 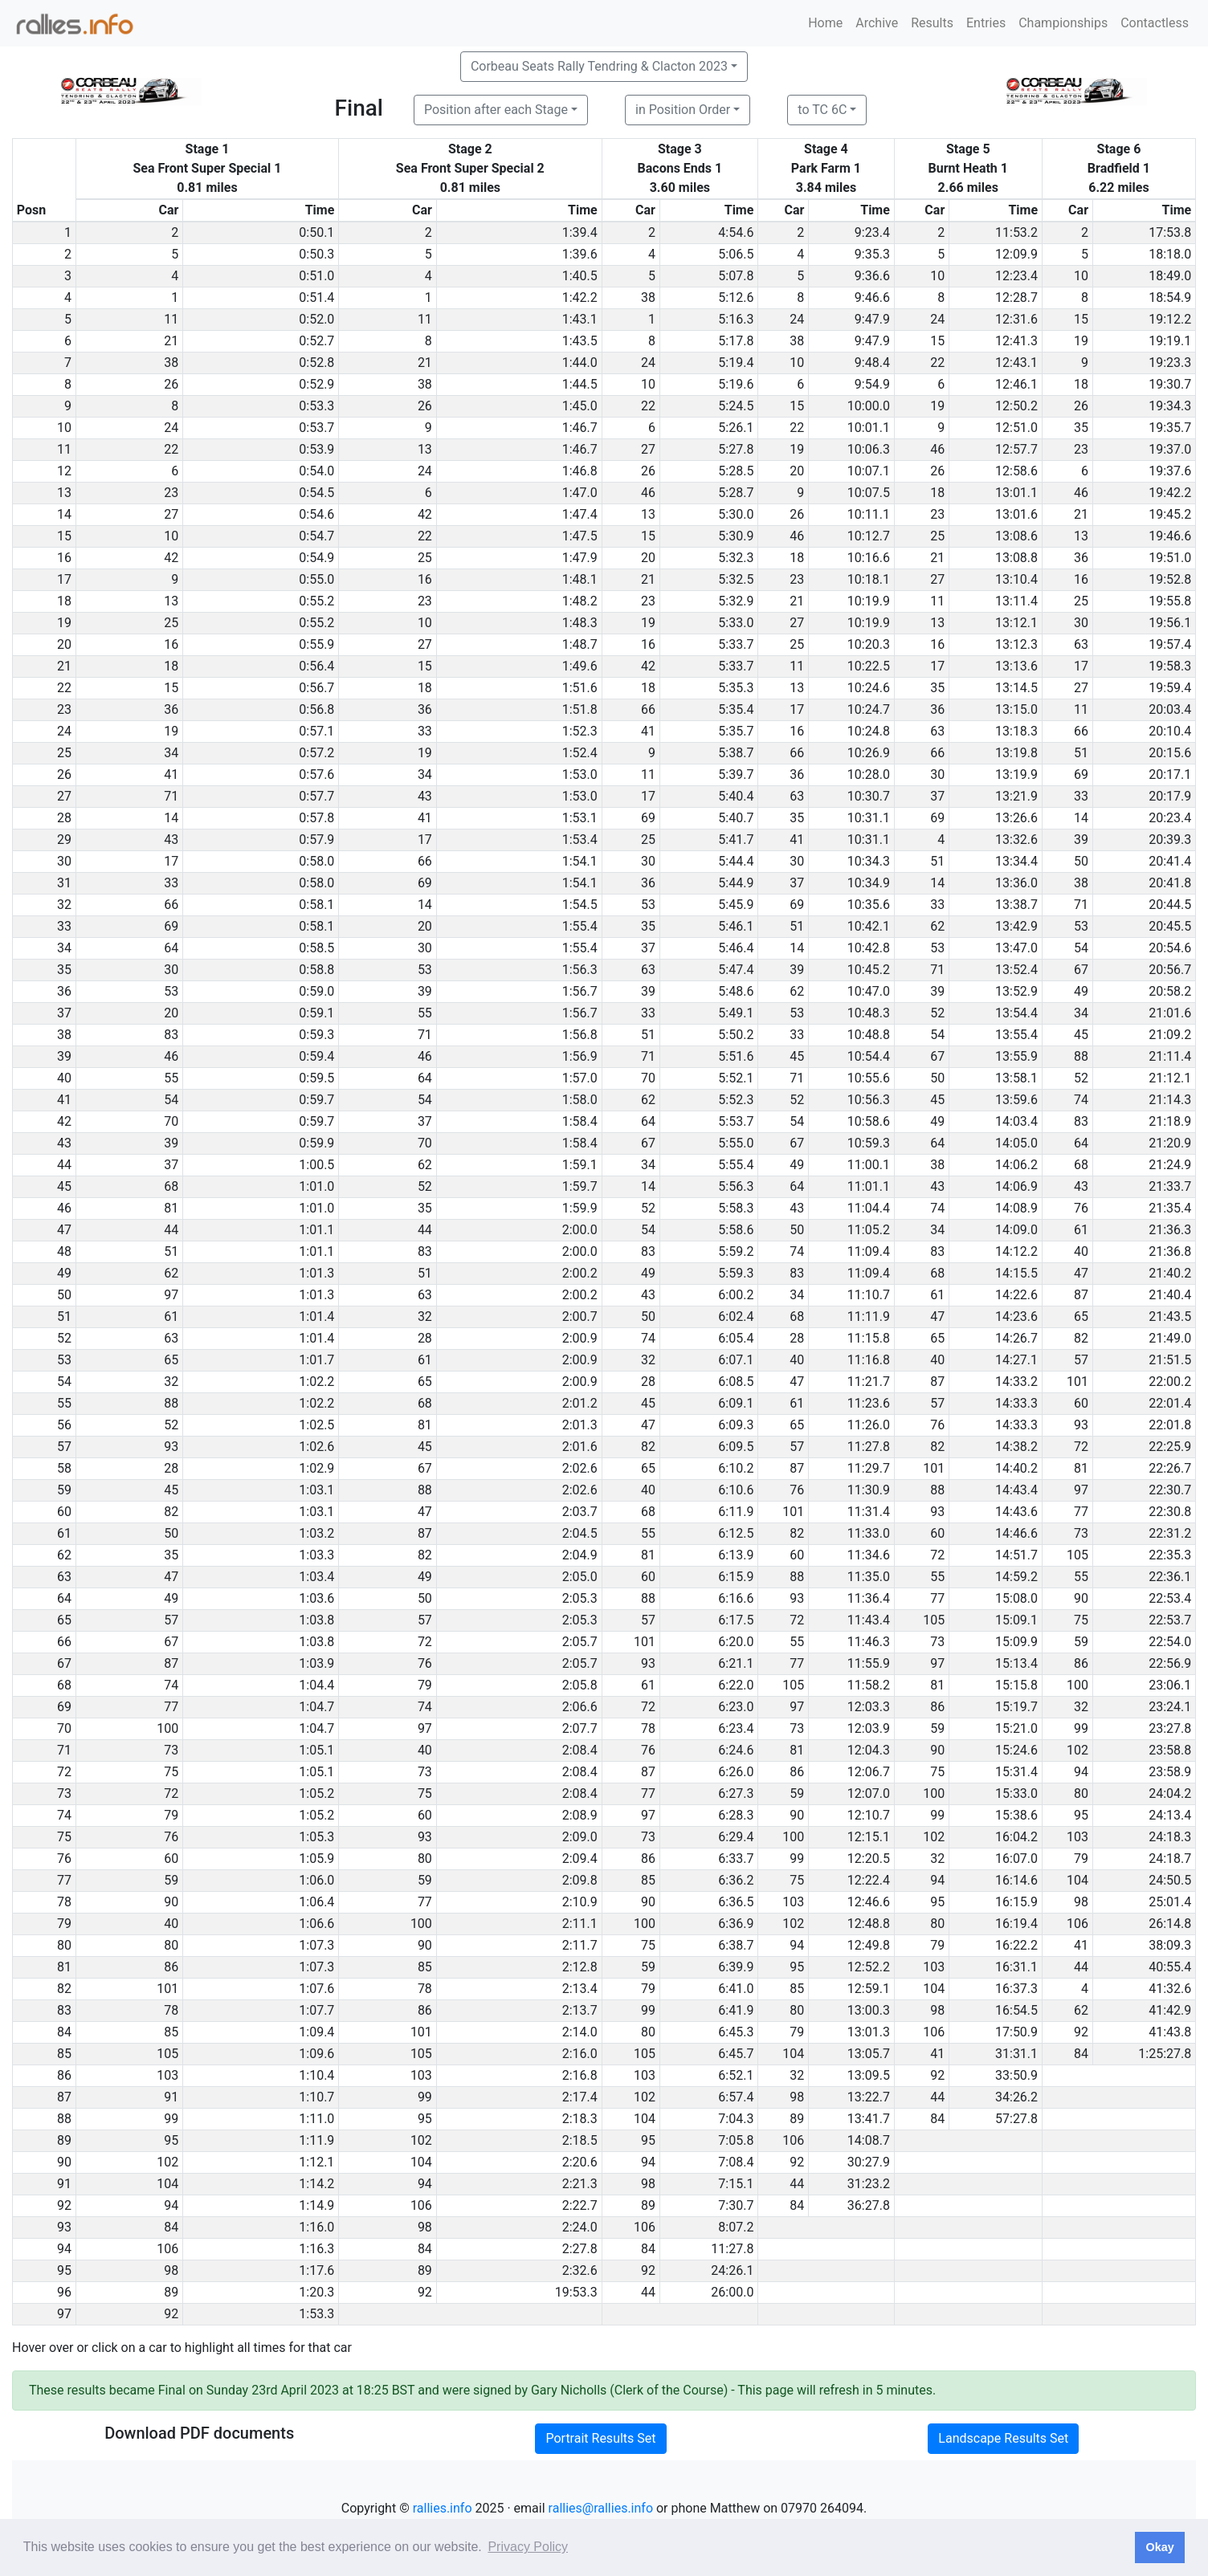 I want to click on 13:38.7, so click(x=1016, y=904).